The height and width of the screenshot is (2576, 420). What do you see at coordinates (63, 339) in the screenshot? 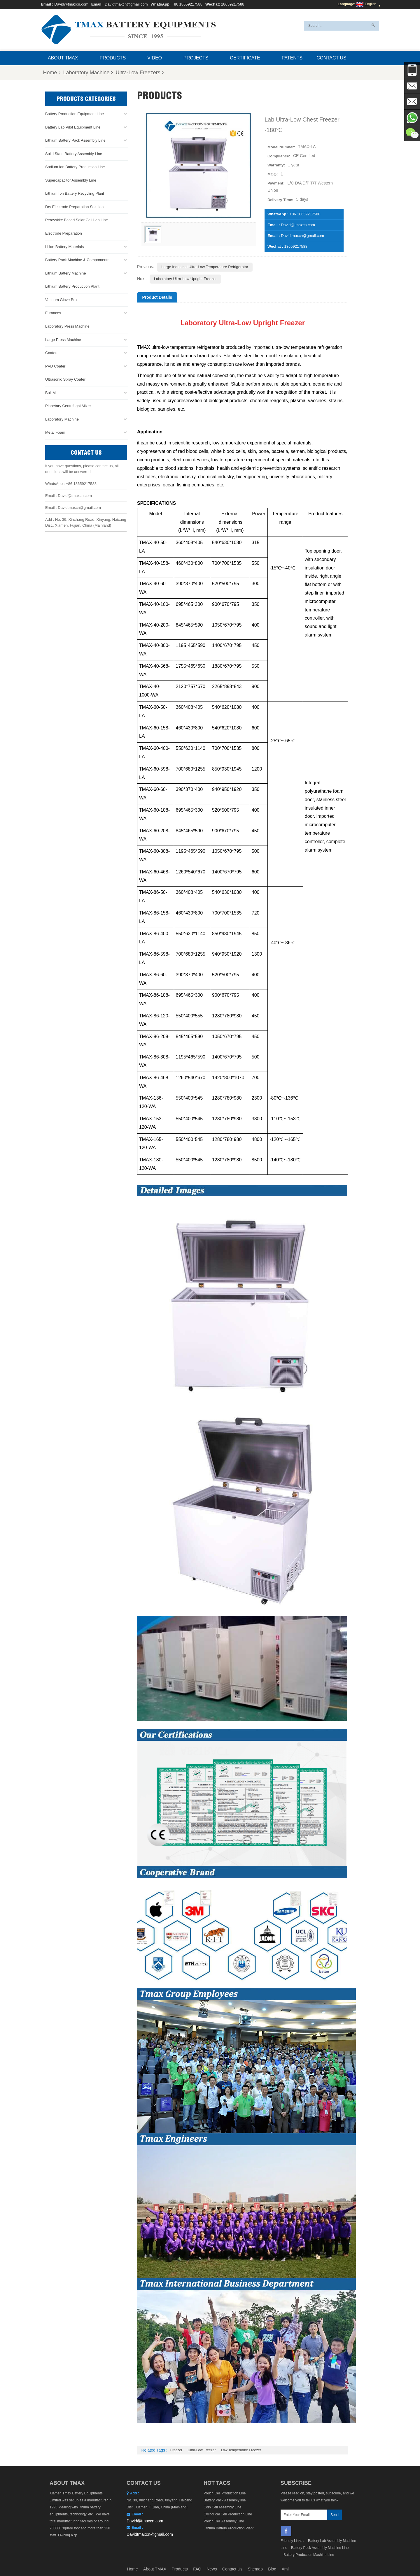
I see `Large Press Machine` at bounding box center [63, 339].